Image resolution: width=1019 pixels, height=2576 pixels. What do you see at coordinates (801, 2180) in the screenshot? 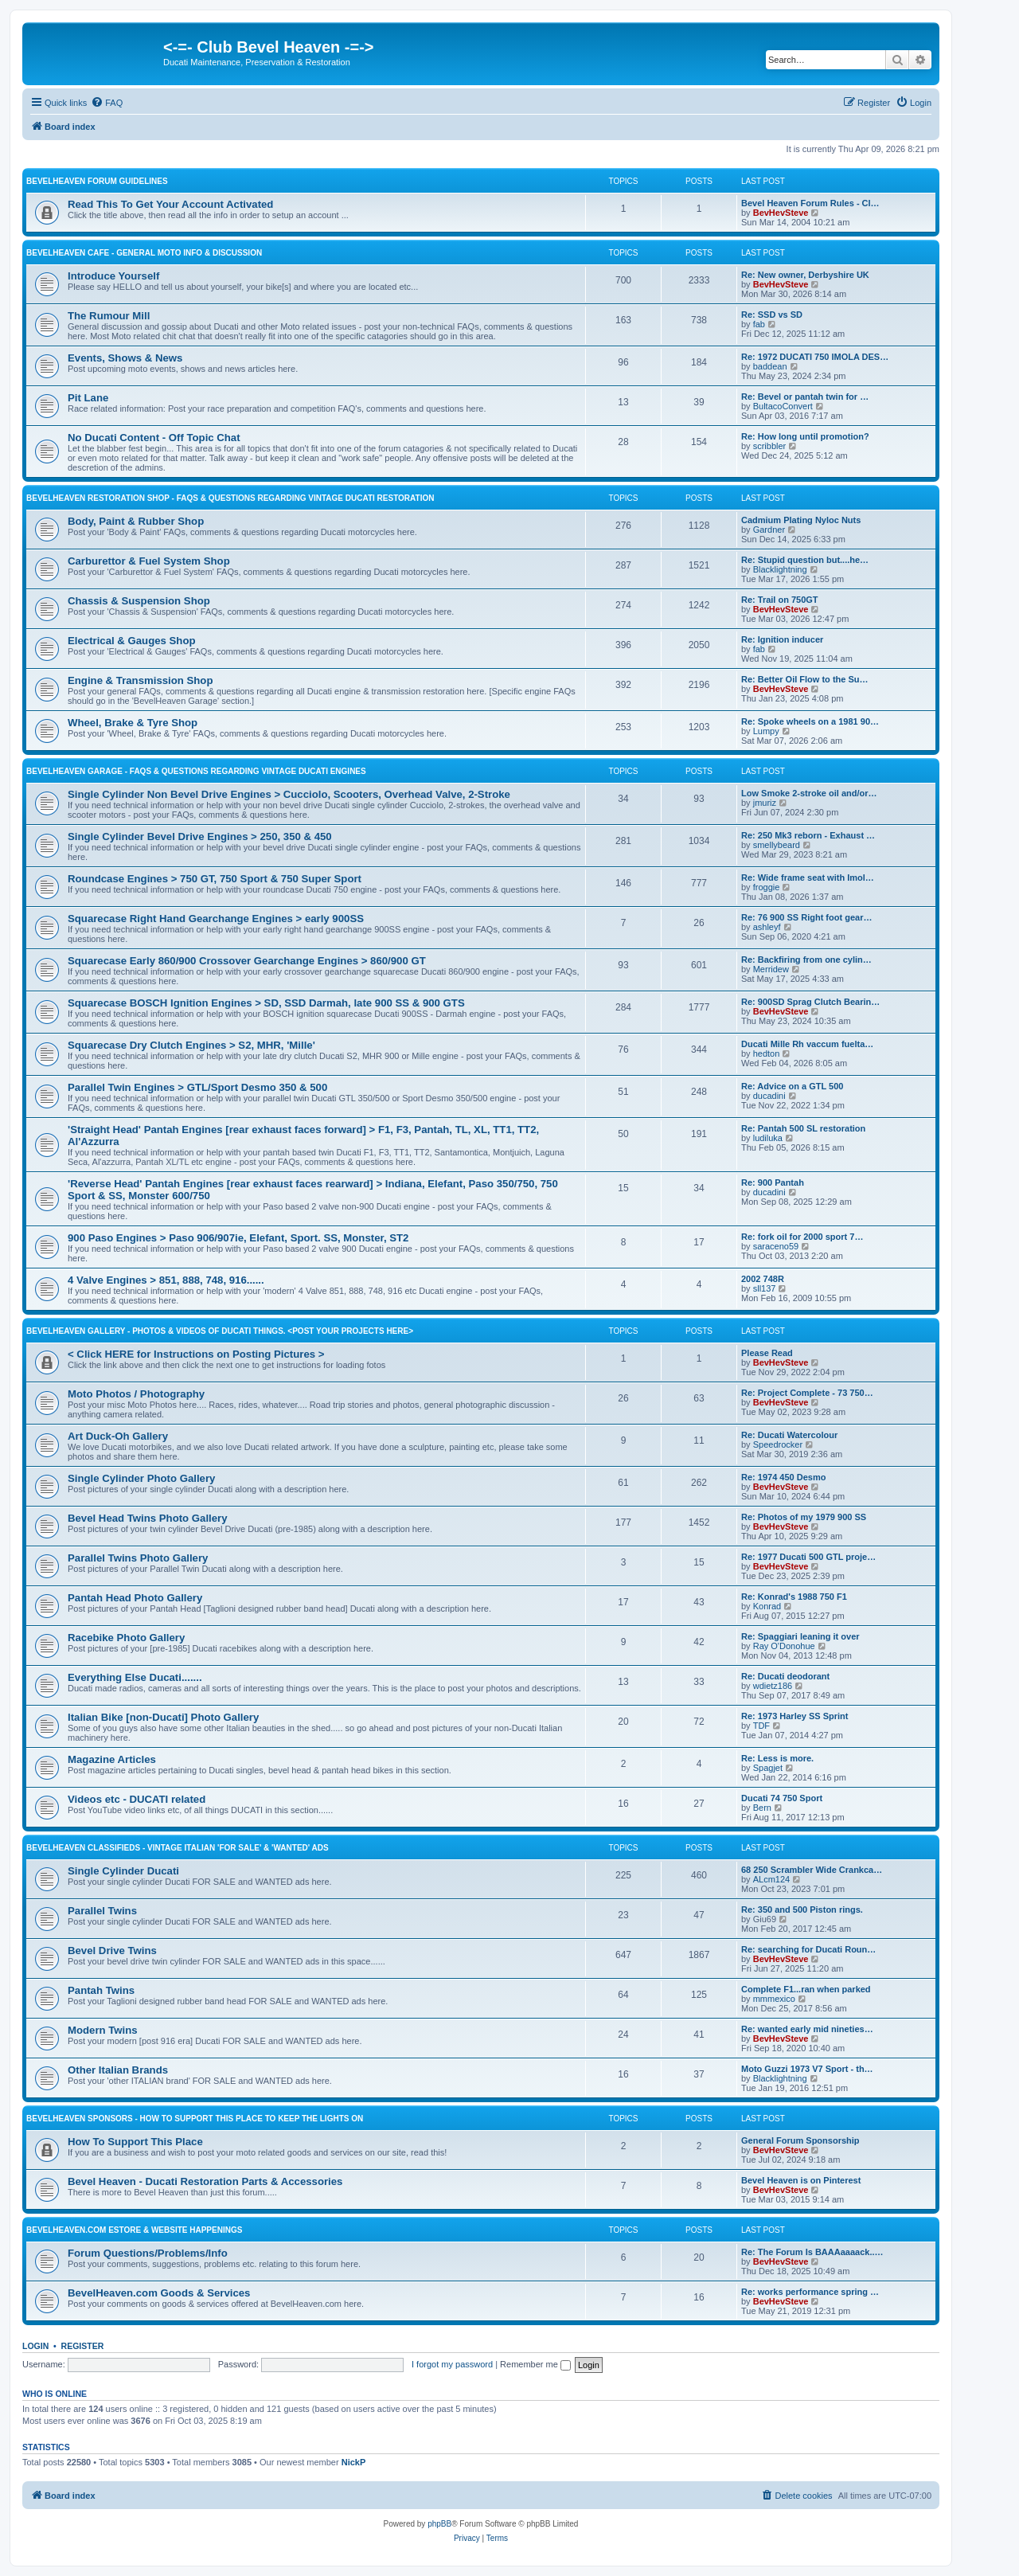
I see `Bevel Heaven is on Pinterest` at bounding box center [801, 2180].